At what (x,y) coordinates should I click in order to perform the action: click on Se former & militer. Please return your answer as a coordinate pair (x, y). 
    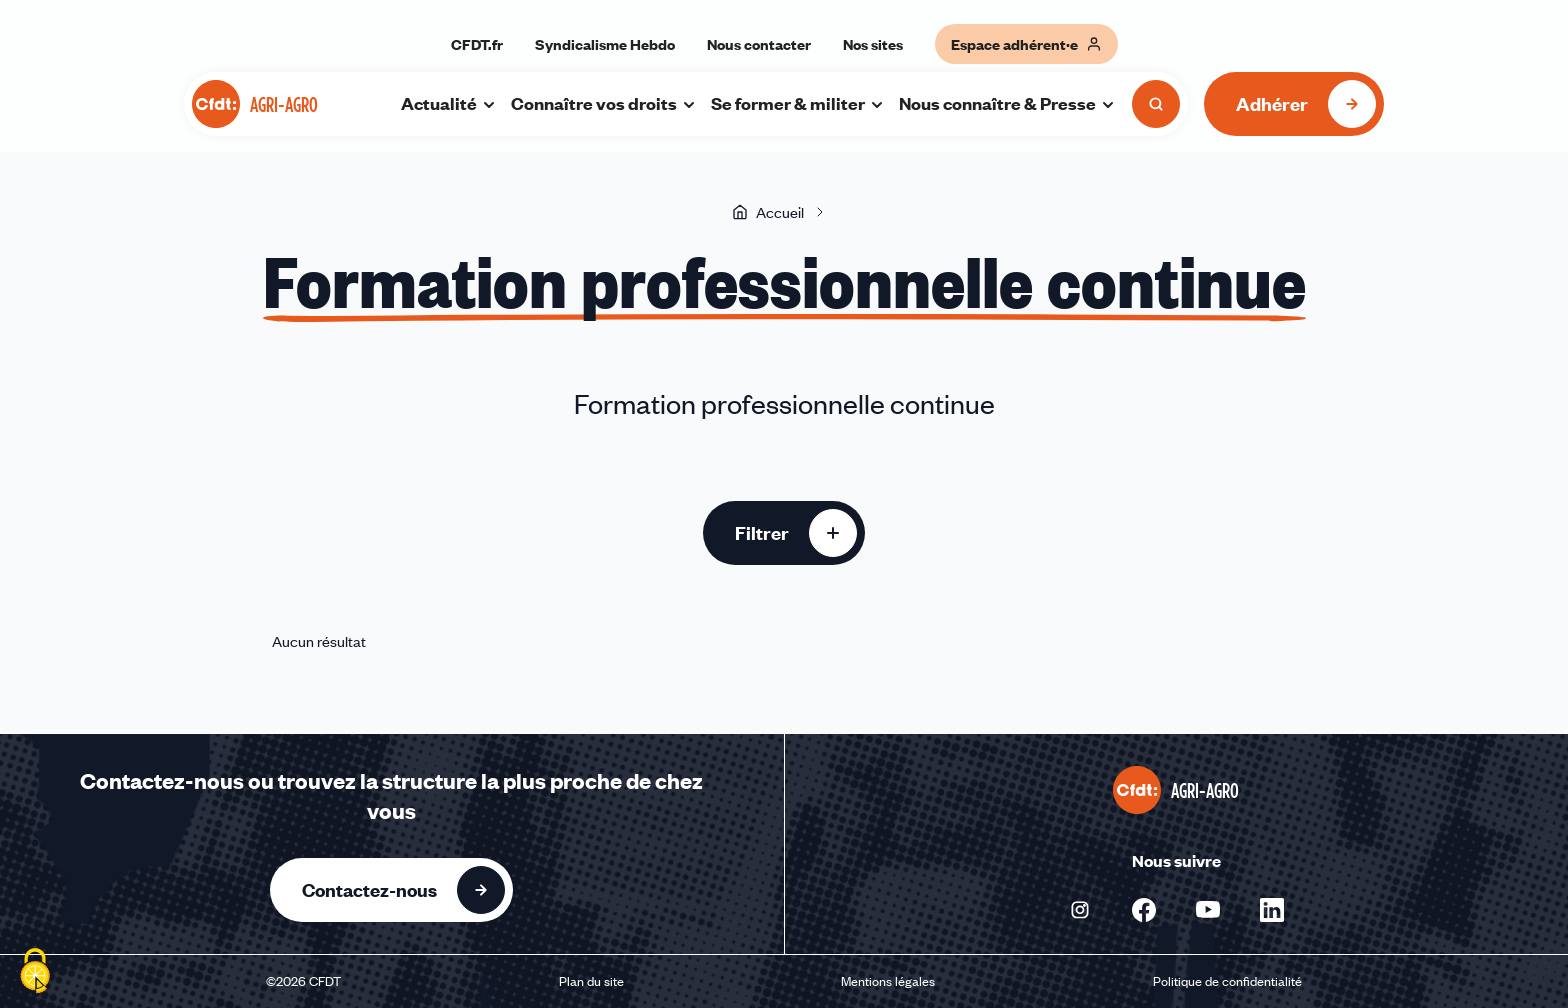
    Looking at the image, I should click on (798, 103).